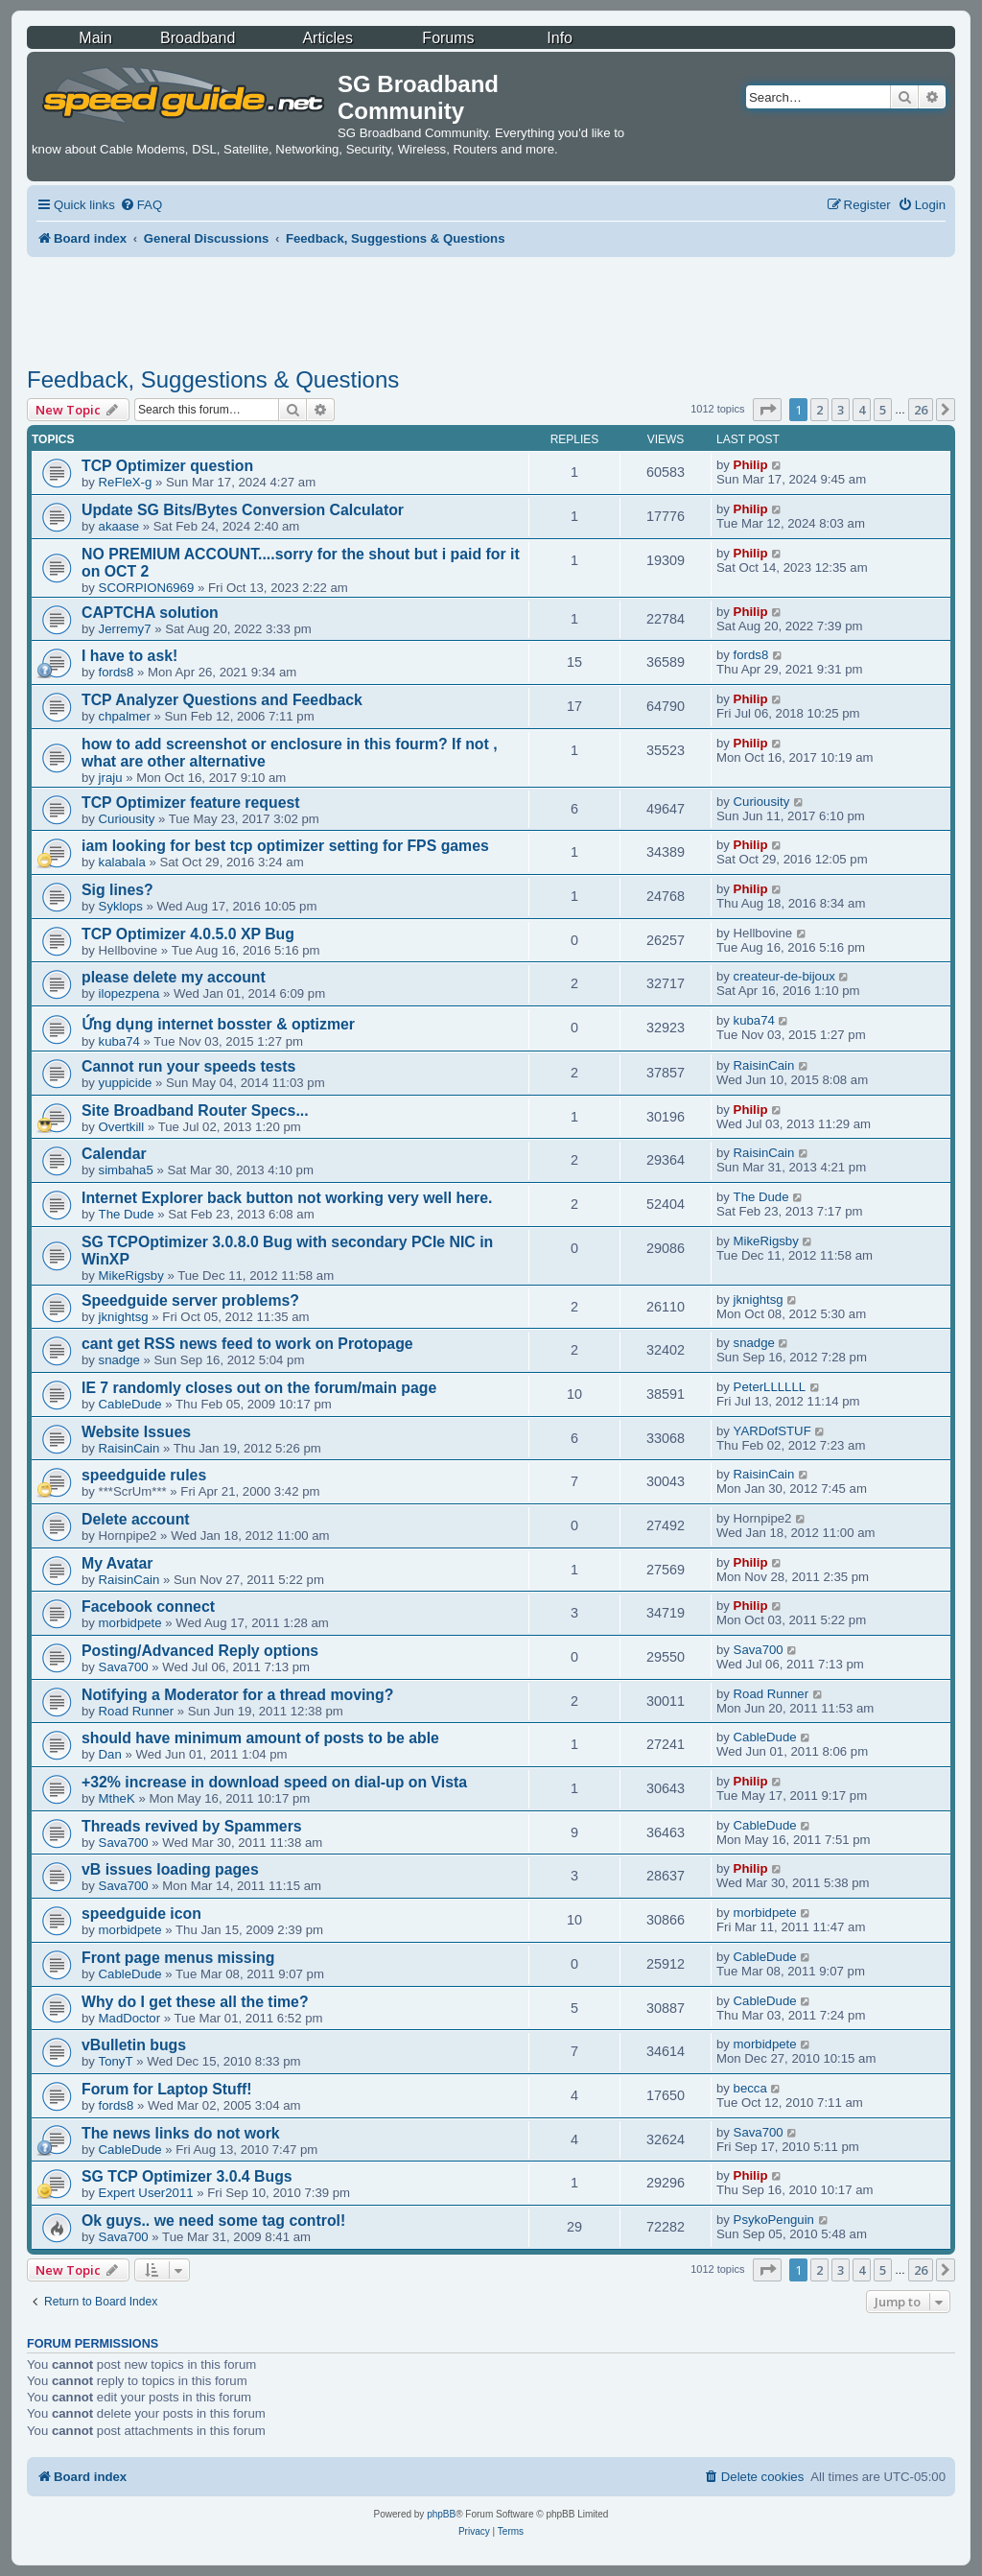  I want to click on TCP Optimizer question, so click(167, 466).